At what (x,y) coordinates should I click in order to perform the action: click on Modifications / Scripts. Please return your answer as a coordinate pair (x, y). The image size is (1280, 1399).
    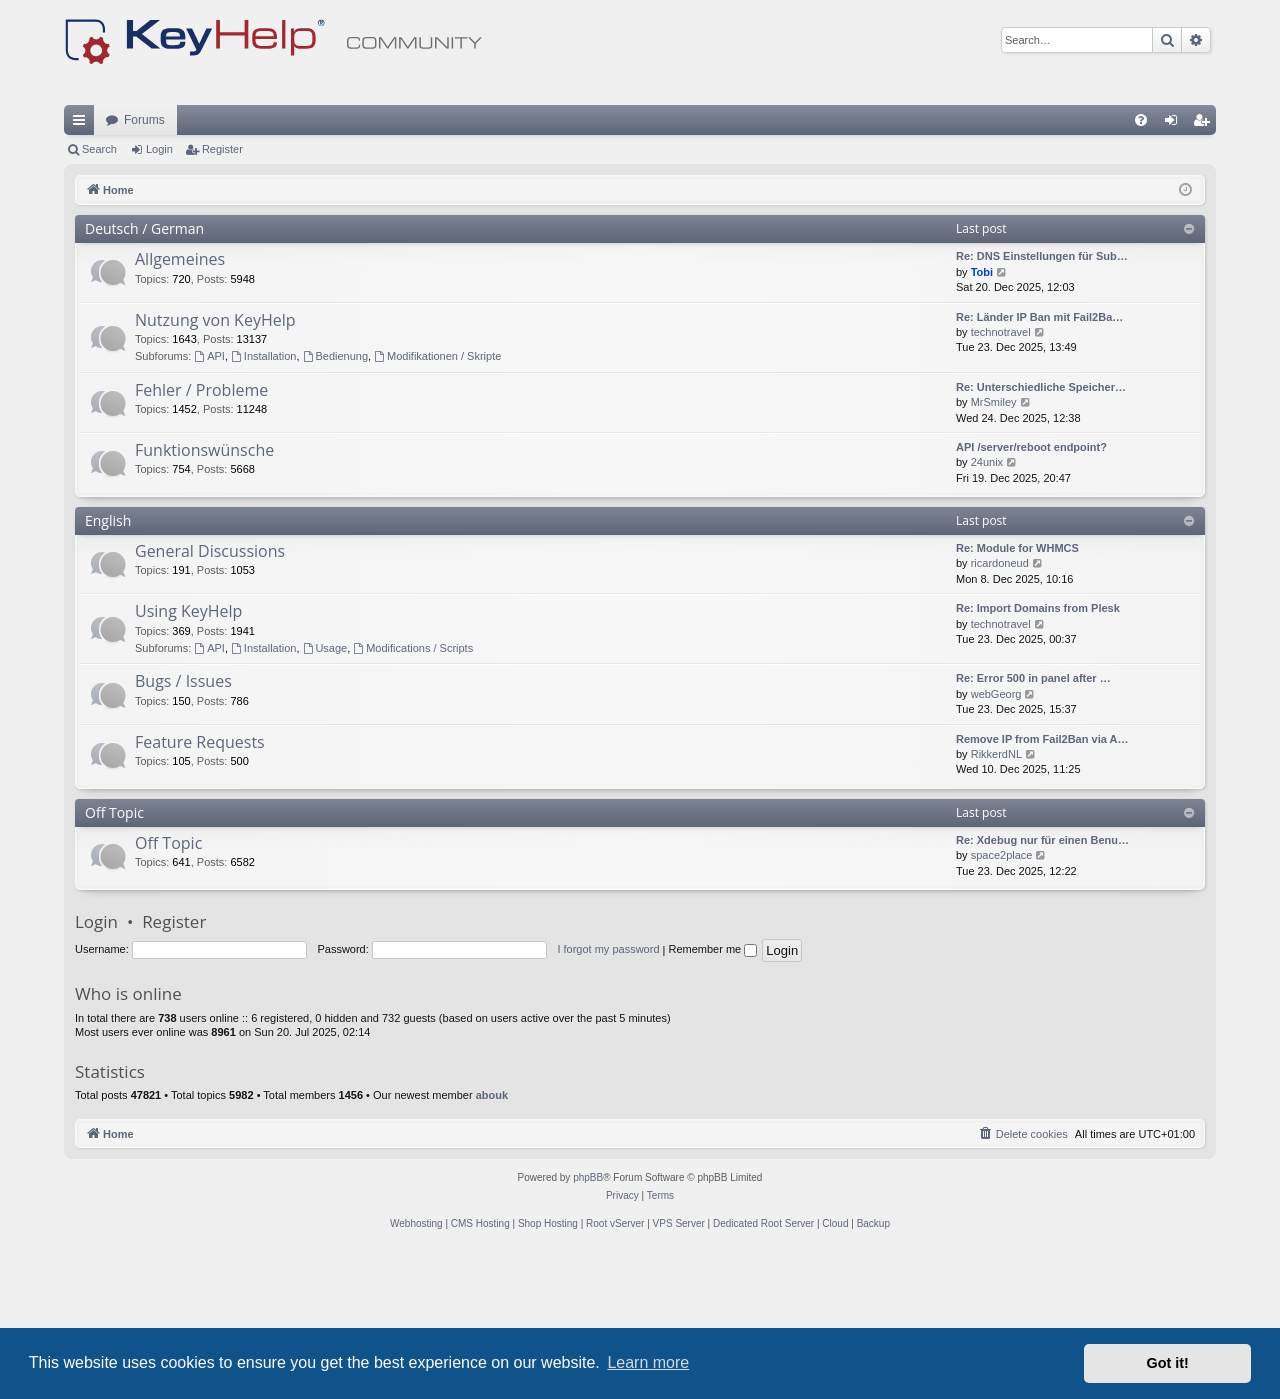
    Looking at the image, I should click on (413, 792).